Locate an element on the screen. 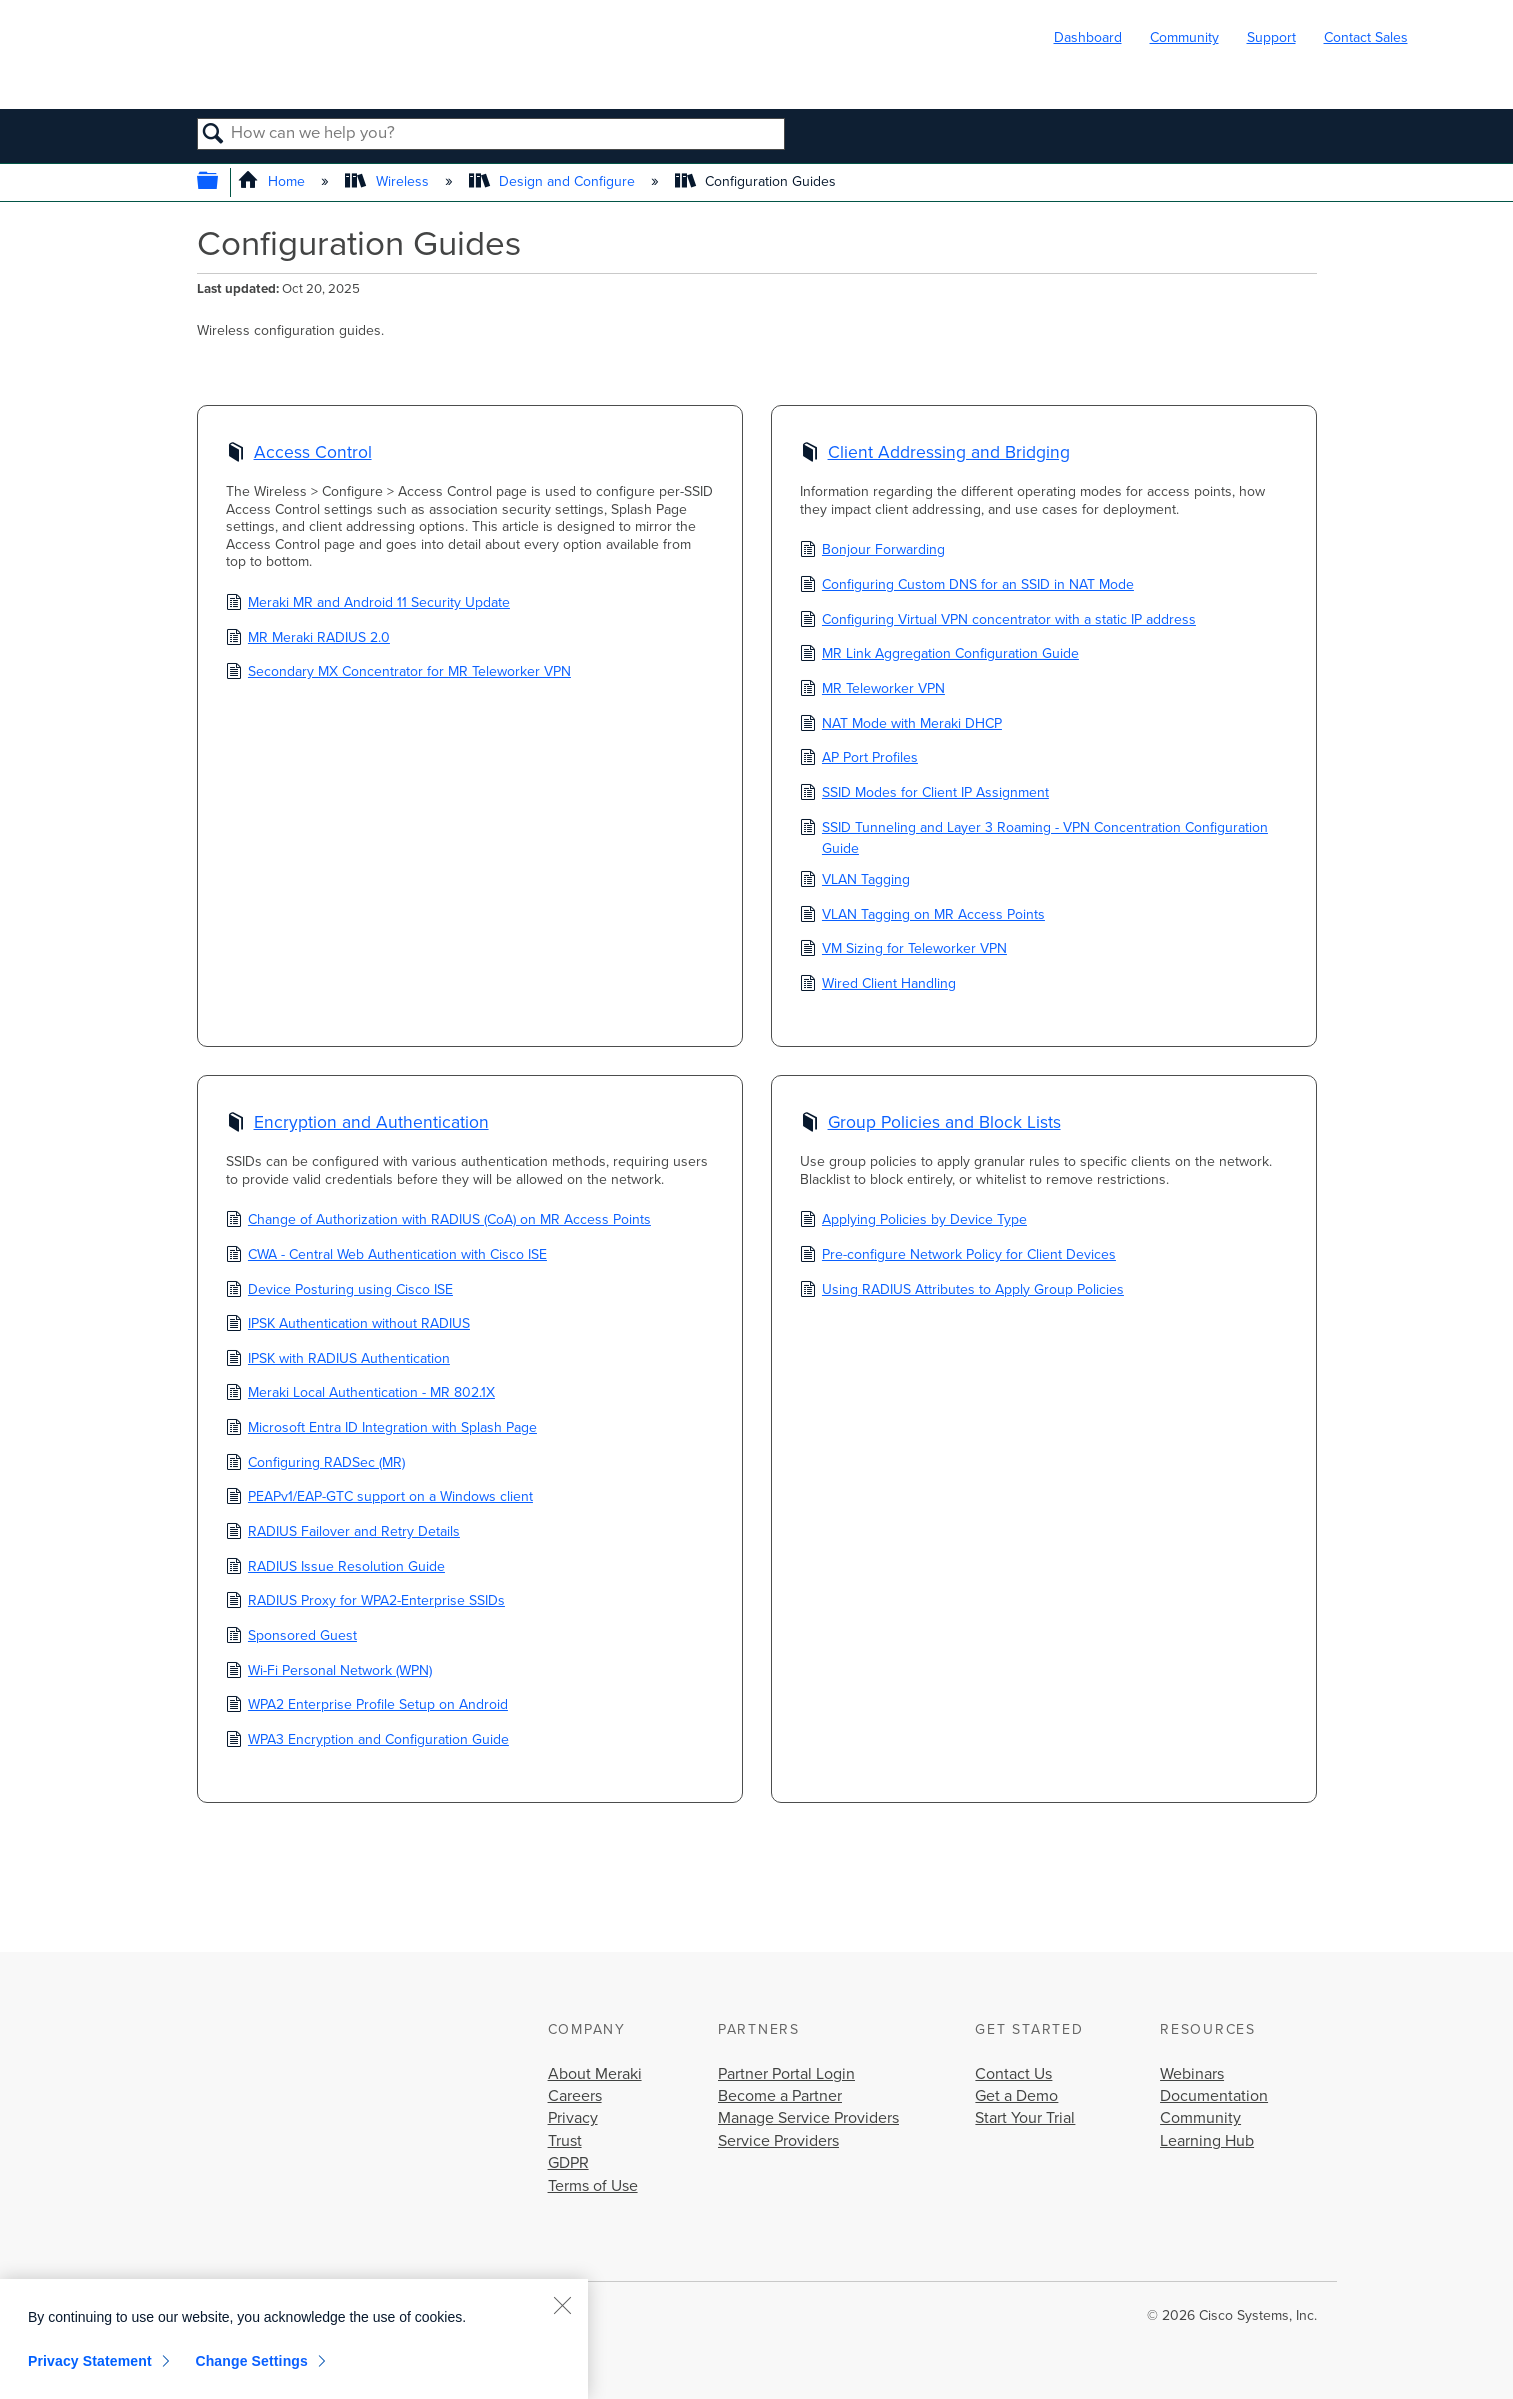 This screenshot has width=1513, height=2399. Careers is located at coordinates (575, 2096).